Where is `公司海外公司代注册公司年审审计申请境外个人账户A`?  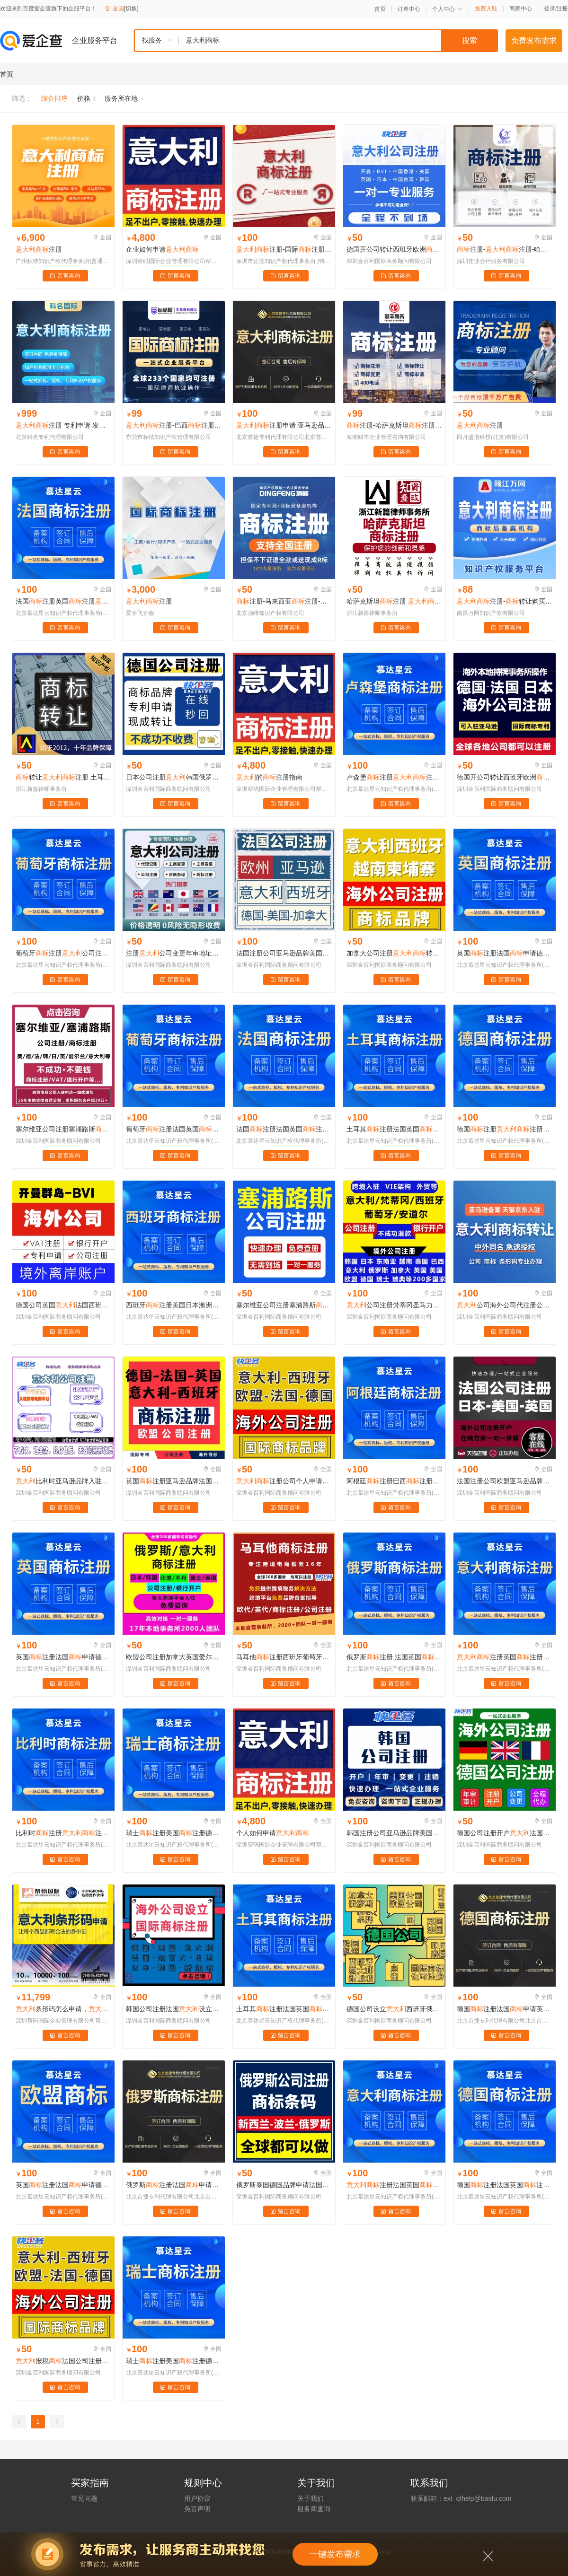
公司海外公司代注册公司年审审计申请境外个人账户A is located at coordinates (504, 1305).